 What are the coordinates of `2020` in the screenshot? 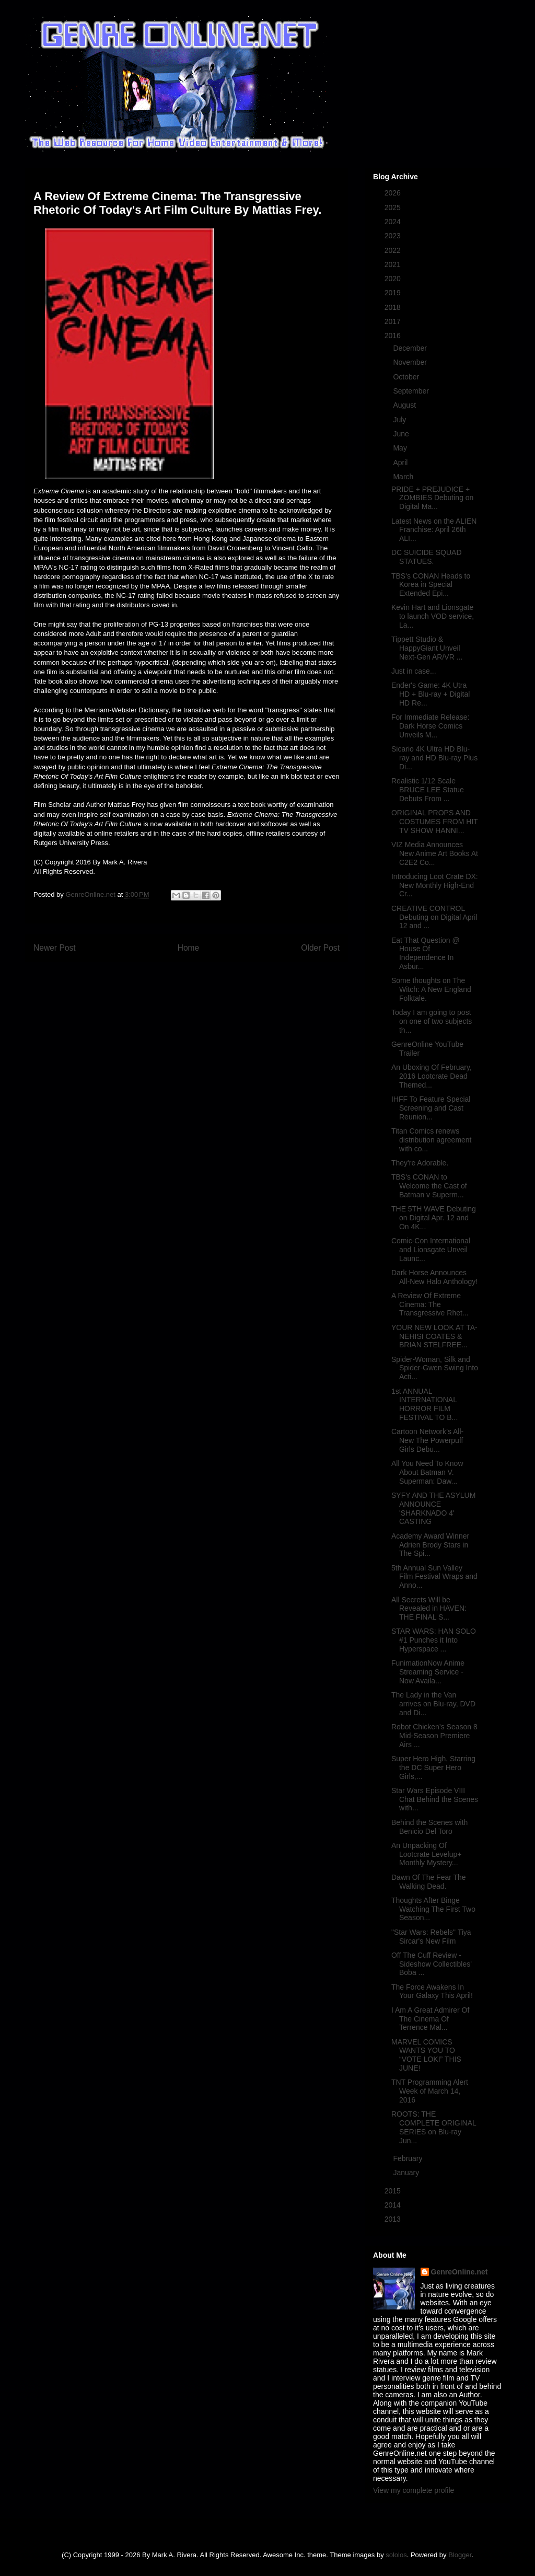 It's located at (394, 278).